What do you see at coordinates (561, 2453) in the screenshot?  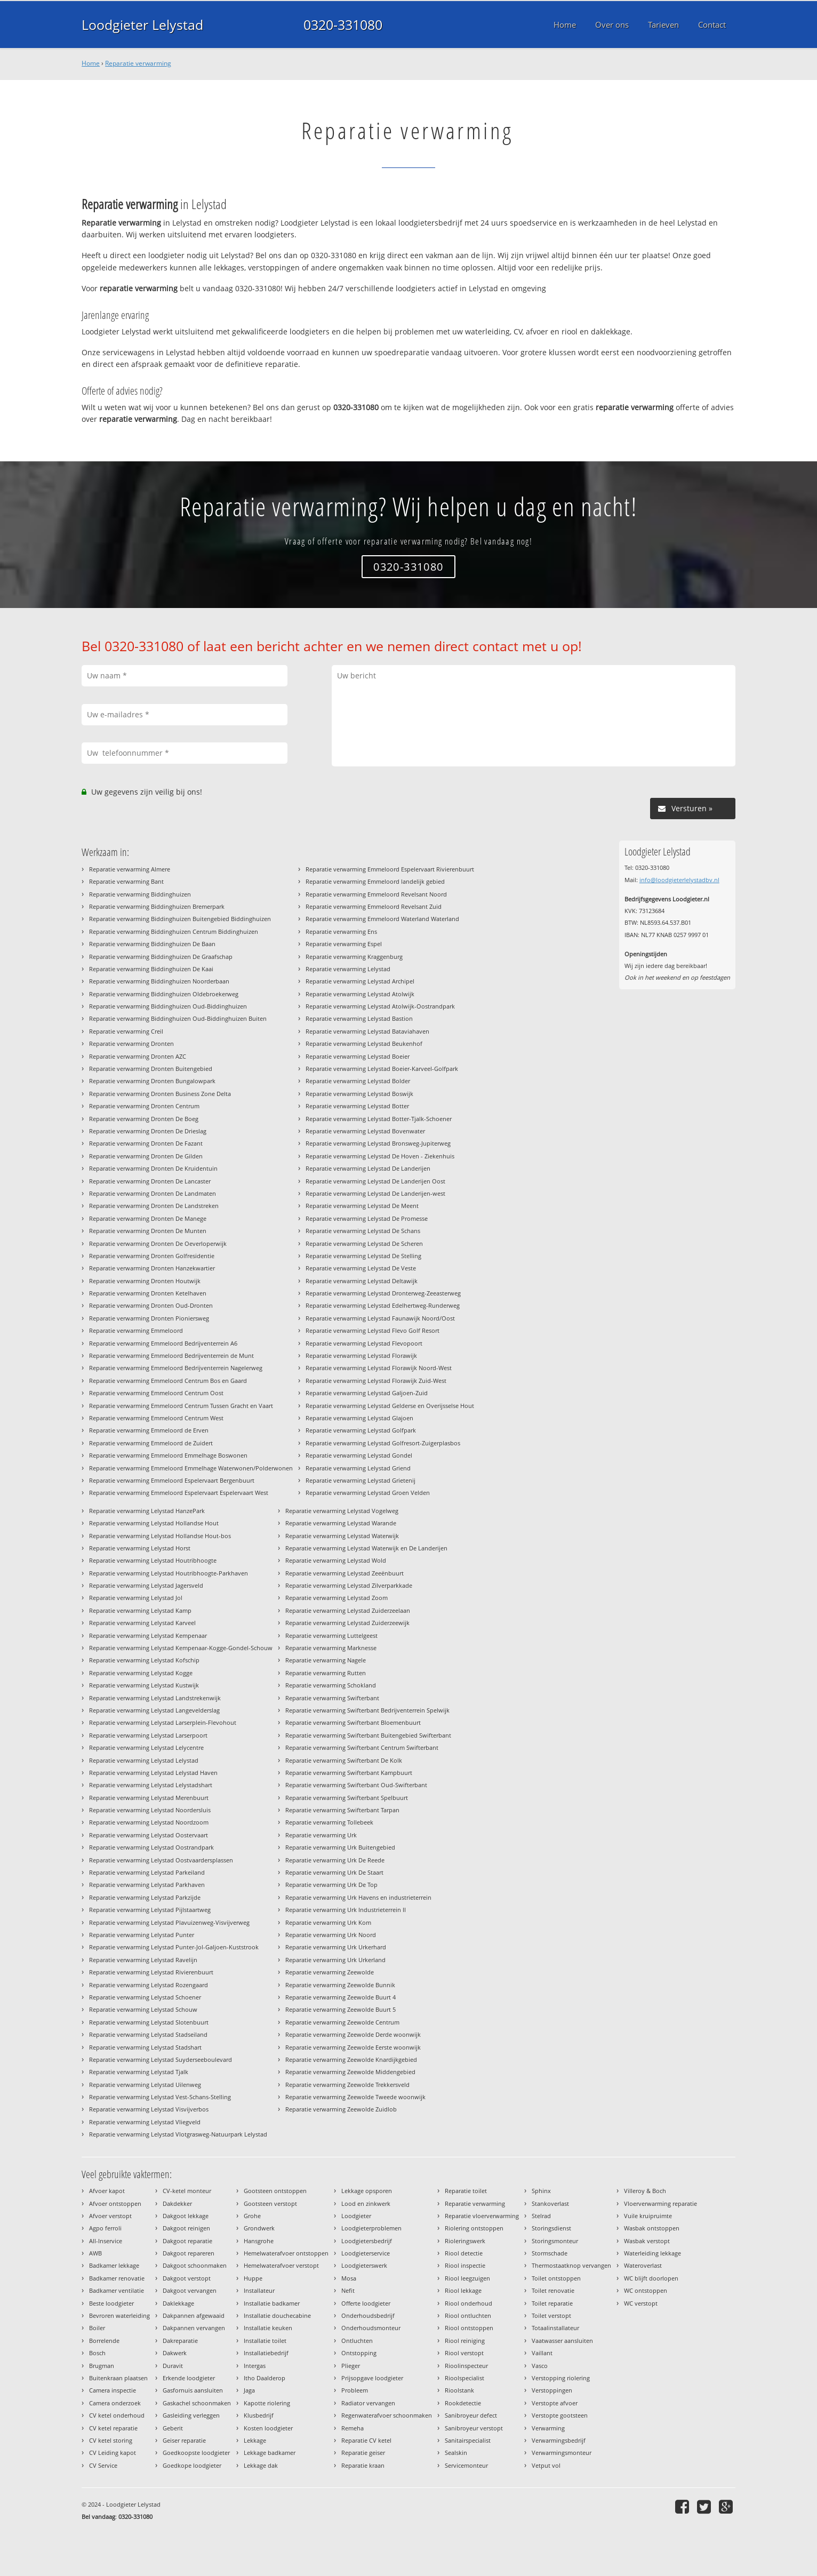 I see `Verwarmingsmonteur` at bounding box center [561, 2453].